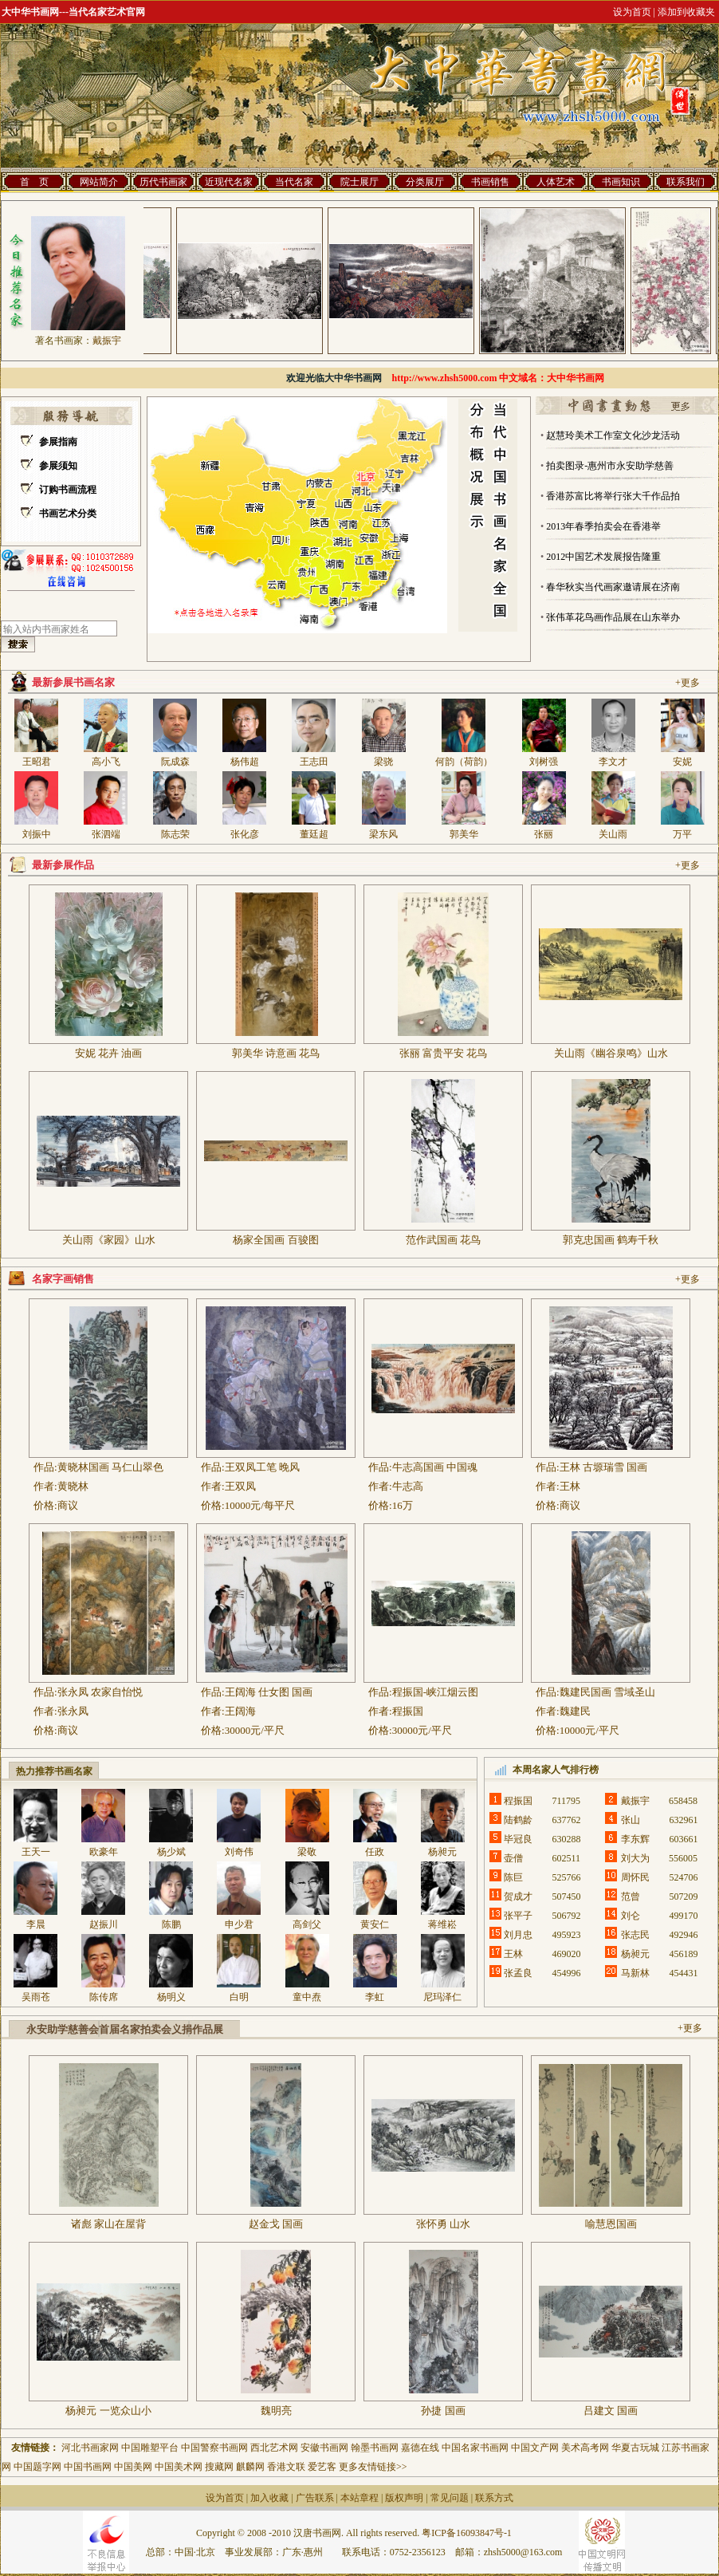  Describe the element at coordinates (467, 2533) in the screenshot. I see `粤ICP备16093847号-1` at that location.